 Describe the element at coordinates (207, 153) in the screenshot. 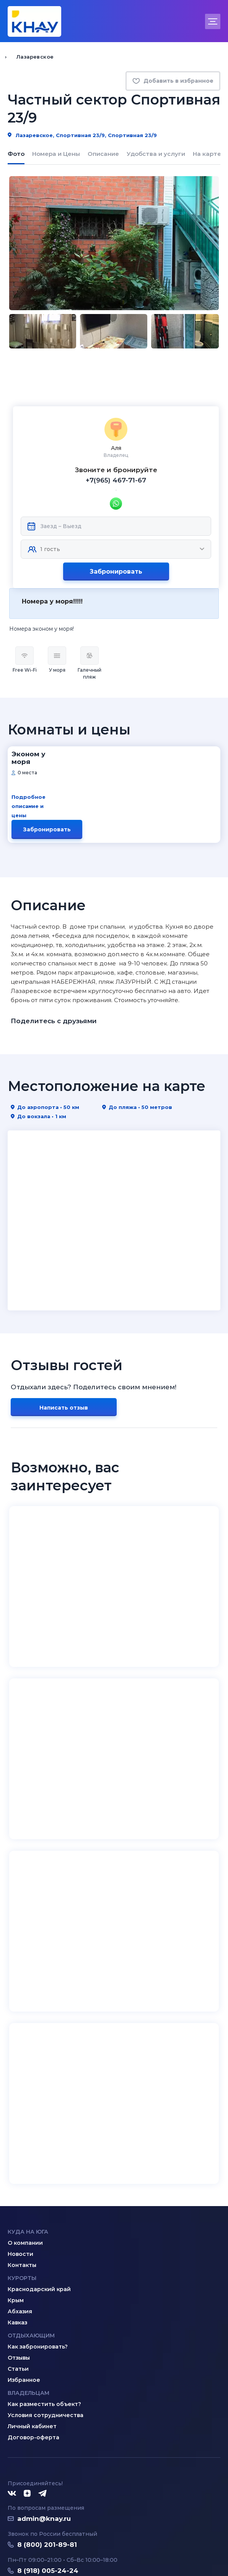

I see `На карте` at that location.